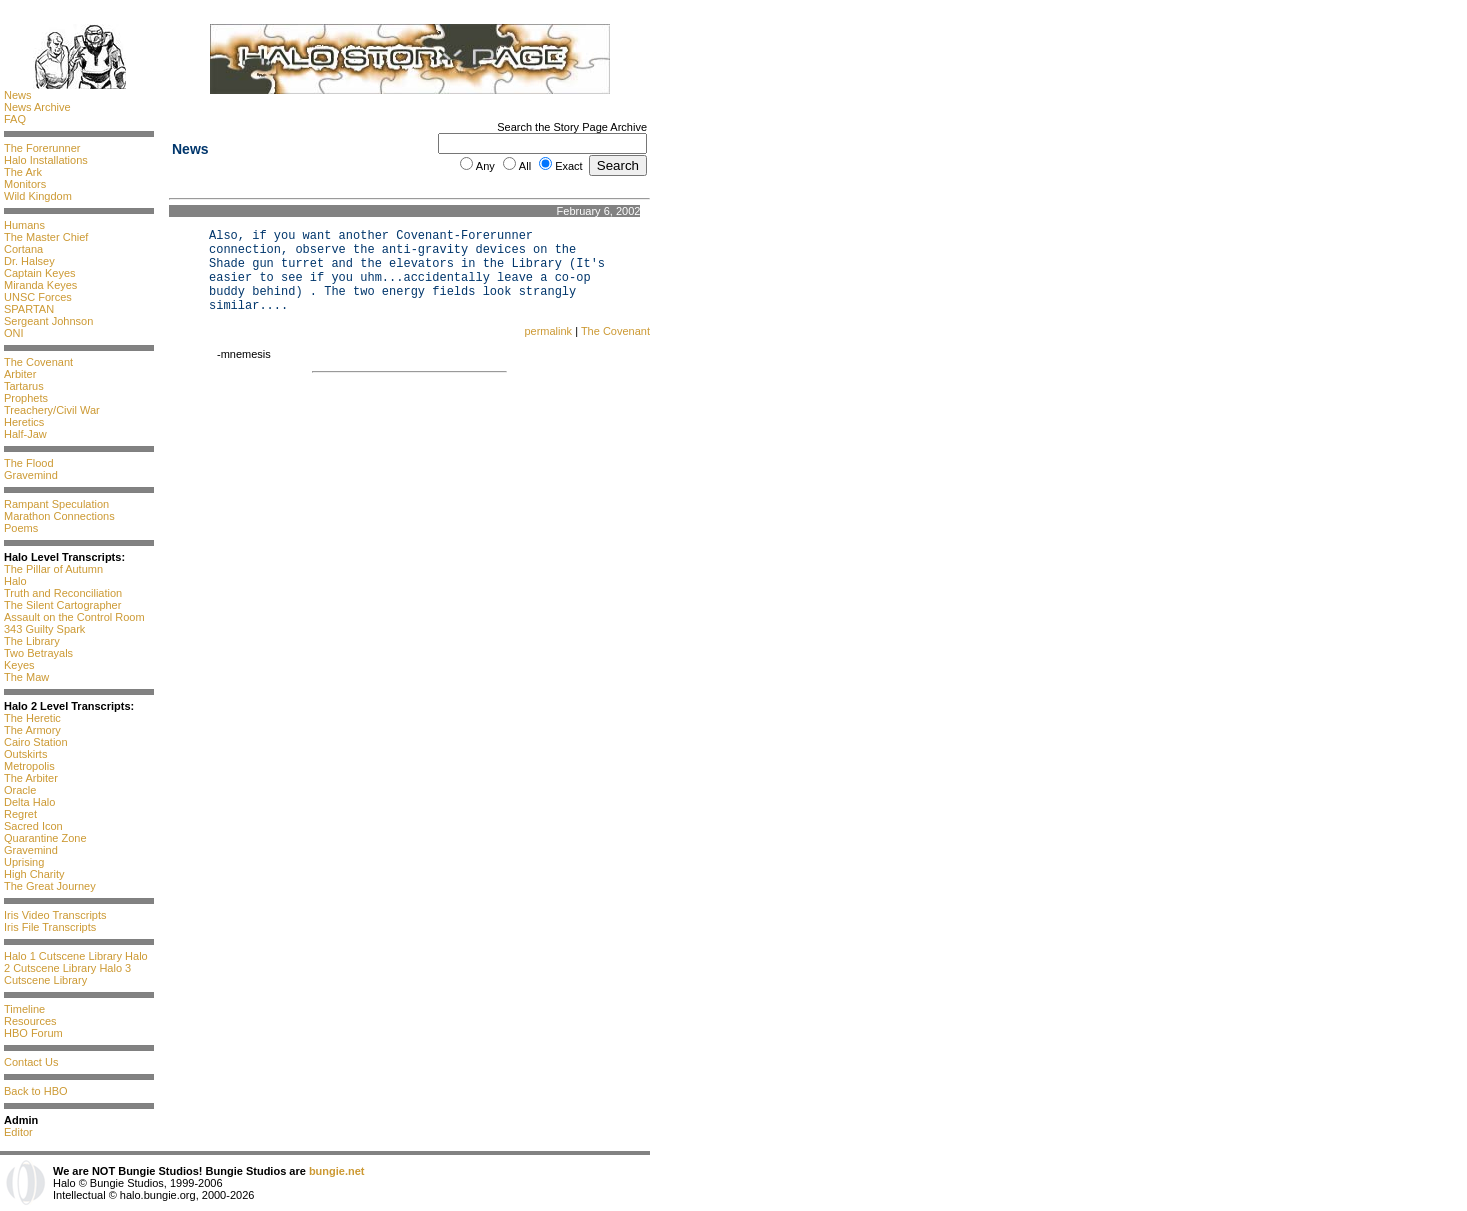 The image size is (1467, 1211). I want to click on Keyes, so click(19, 665).